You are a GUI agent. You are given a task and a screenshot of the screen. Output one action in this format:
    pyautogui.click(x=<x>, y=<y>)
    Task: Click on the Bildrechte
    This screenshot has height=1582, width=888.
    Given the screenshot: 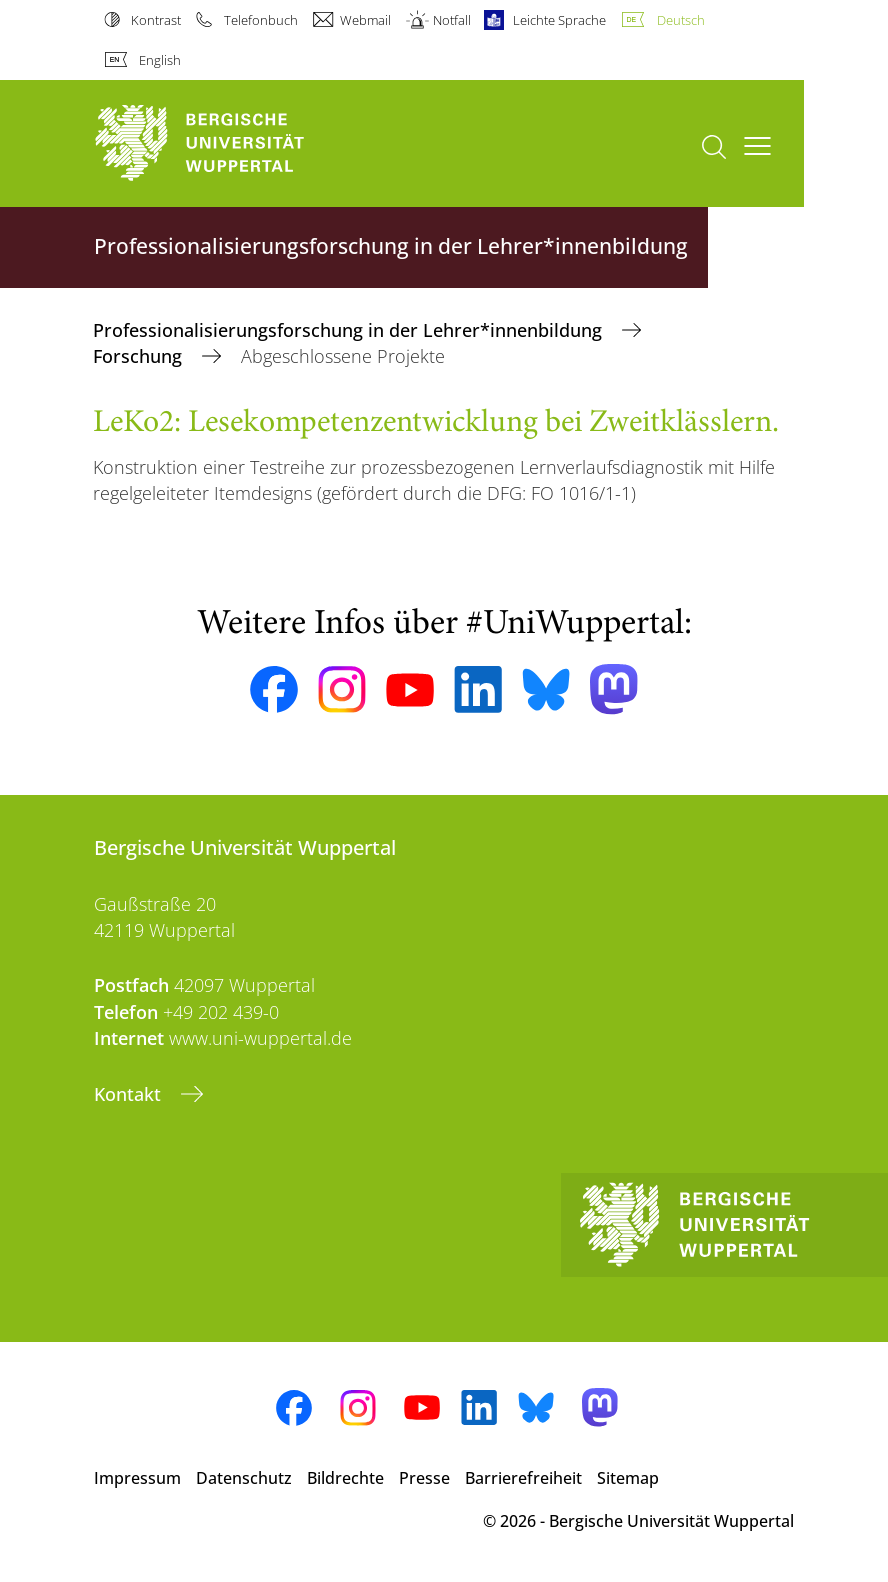 What is the action you would take?
    pyautogui.click(x=345, y=1478)
    